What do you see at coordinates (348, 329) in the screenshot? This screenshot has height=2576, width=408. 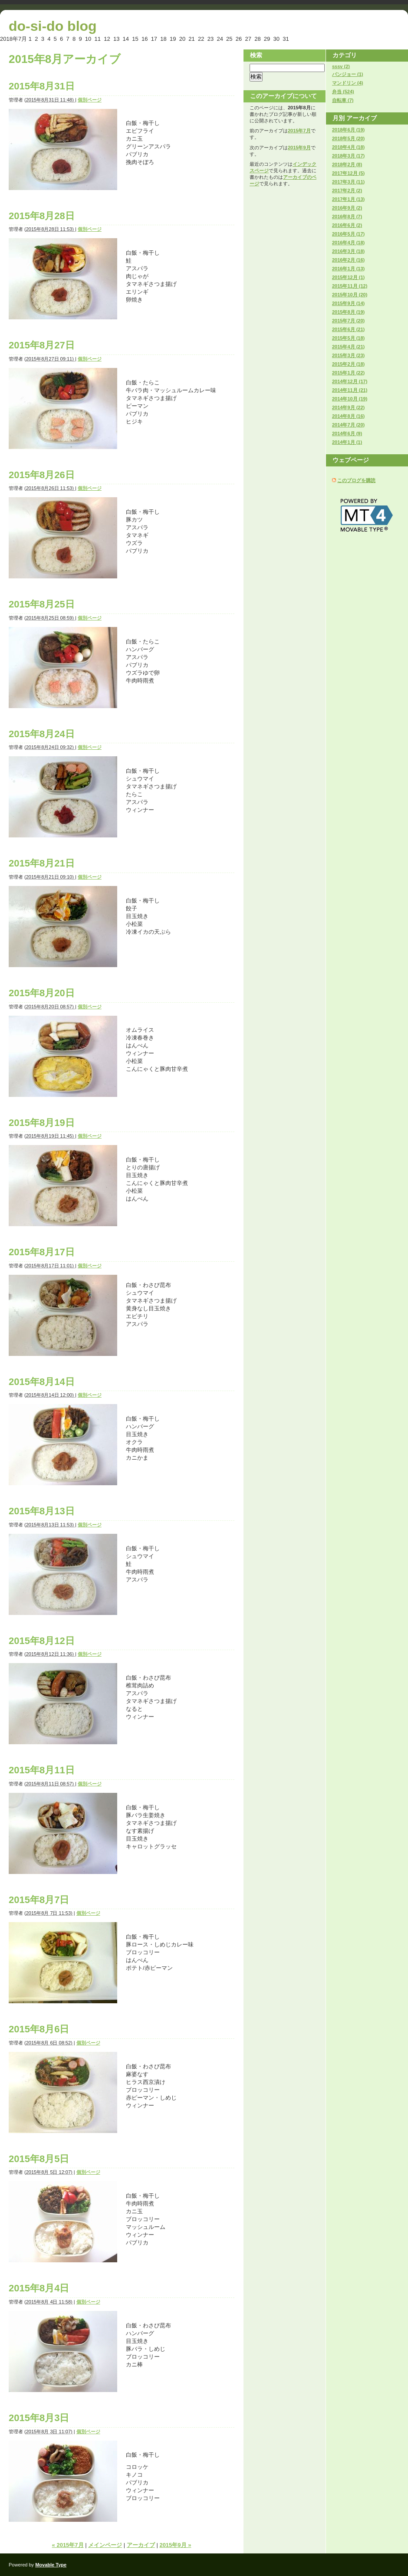 I see `2015年6月 (21)` at bounding box center [348, 329].